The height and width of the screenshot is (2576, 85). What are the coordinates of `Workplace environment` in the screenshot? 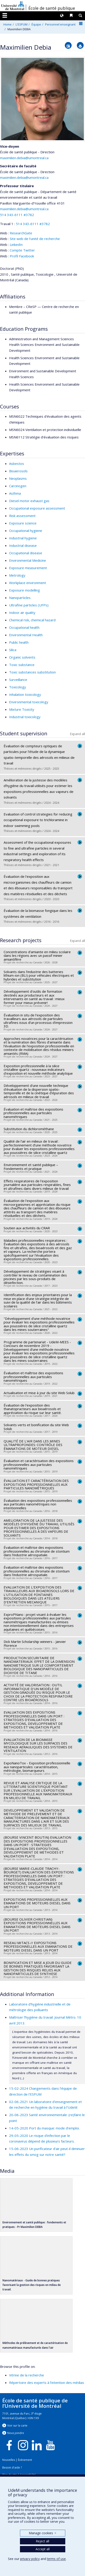 It's located at (27, 582).